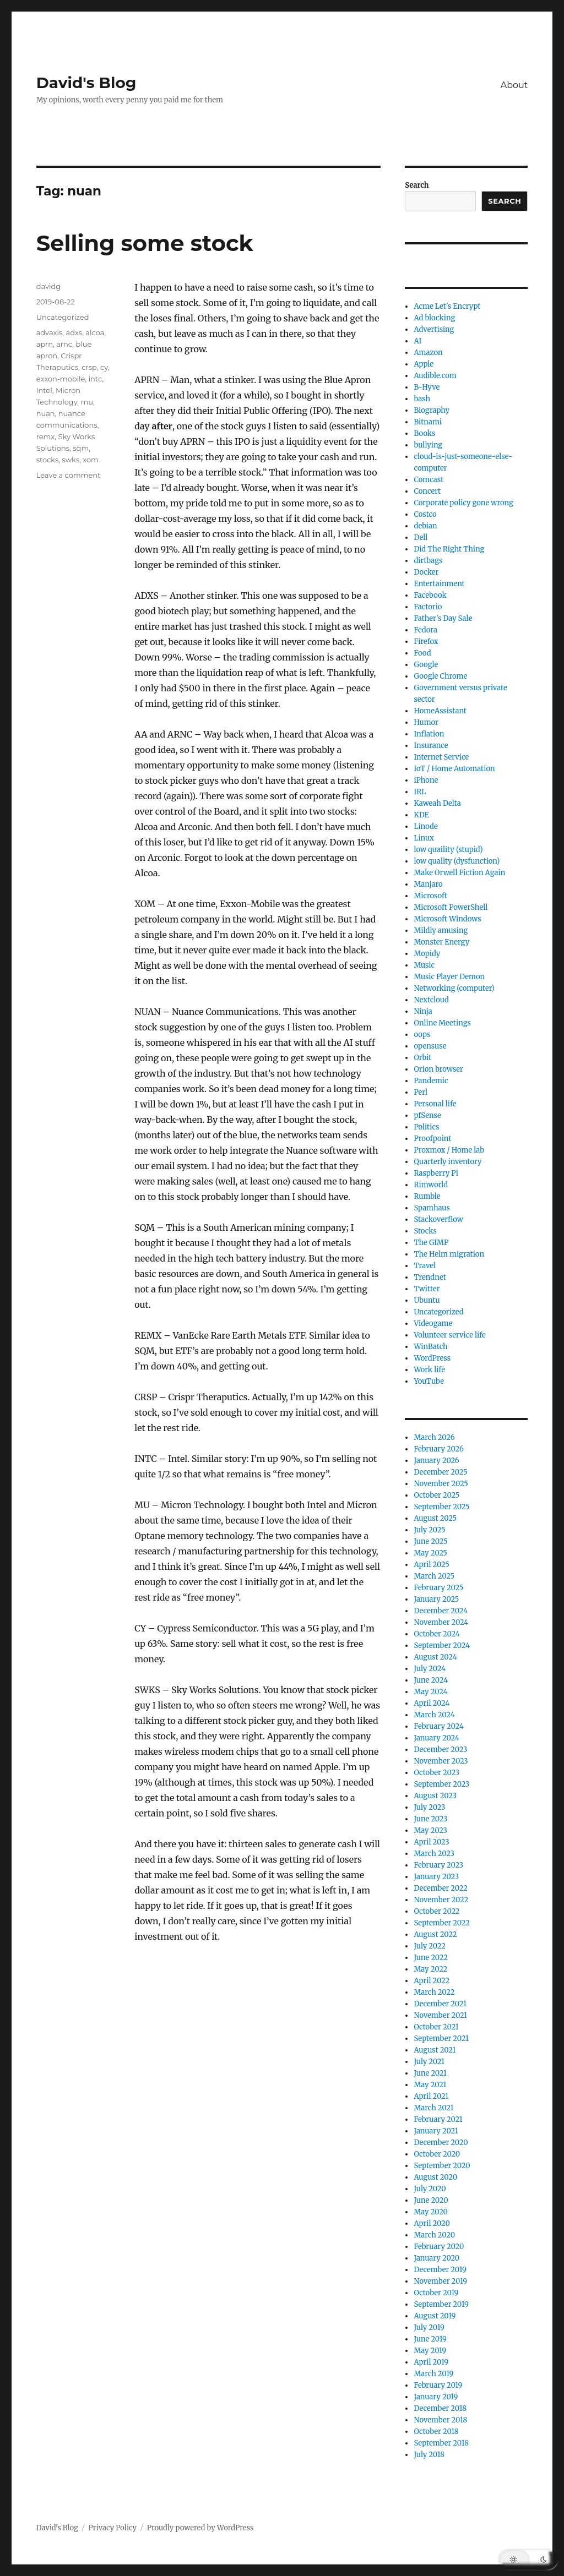  Describe the element at coordinates (436, 2431) in the screenshot. I see `October 2018` at that location.